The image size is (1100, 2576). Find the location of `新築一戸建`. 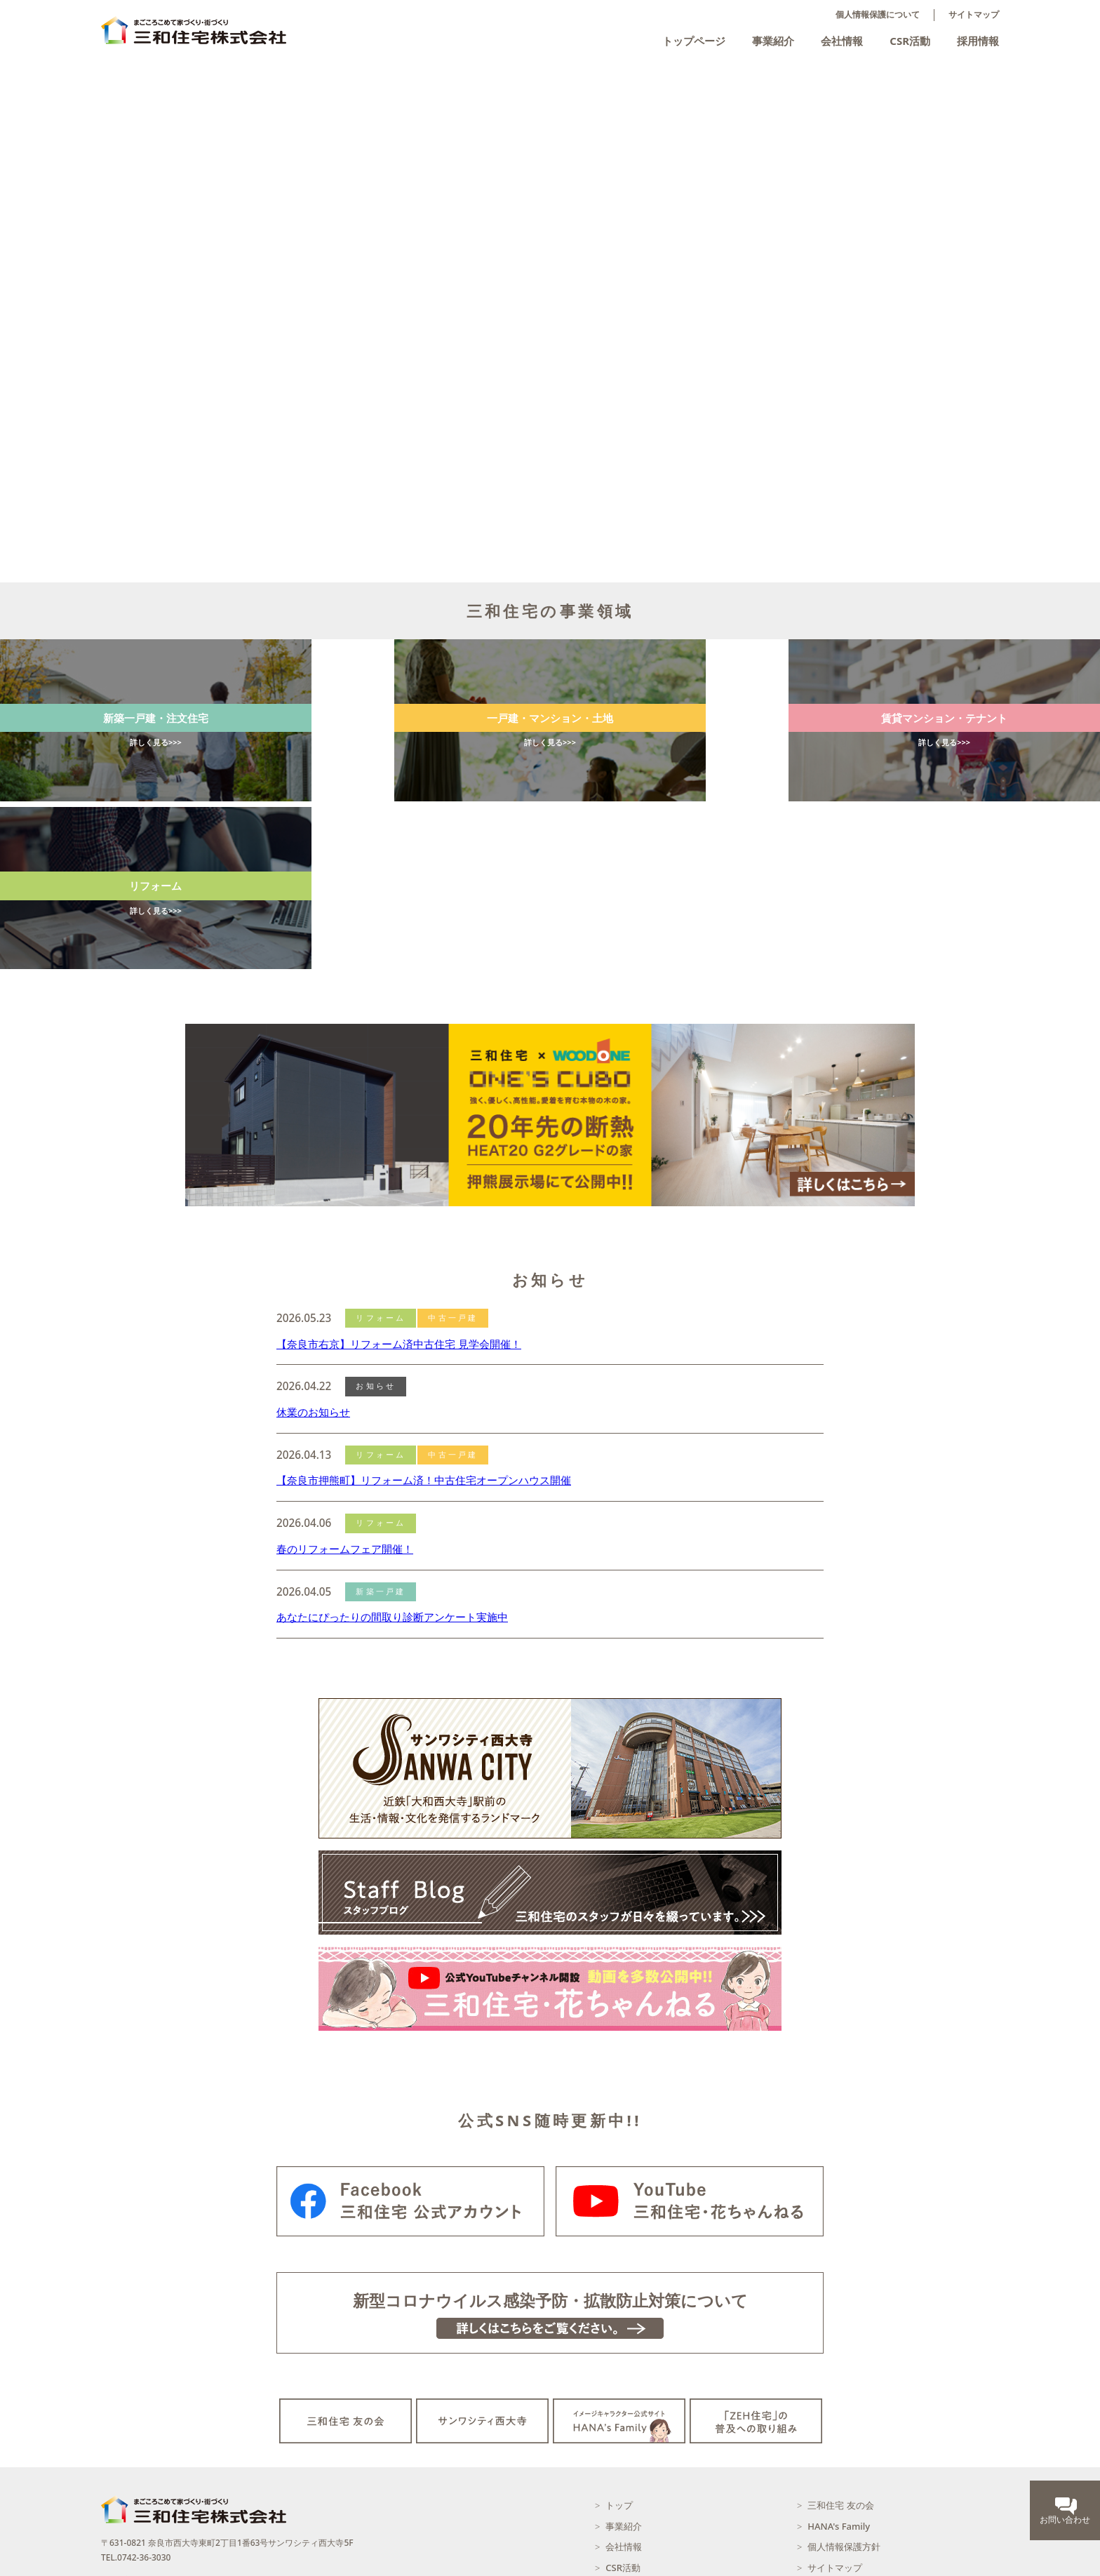

新築一戸建 is located at coordinates (380, 1431).